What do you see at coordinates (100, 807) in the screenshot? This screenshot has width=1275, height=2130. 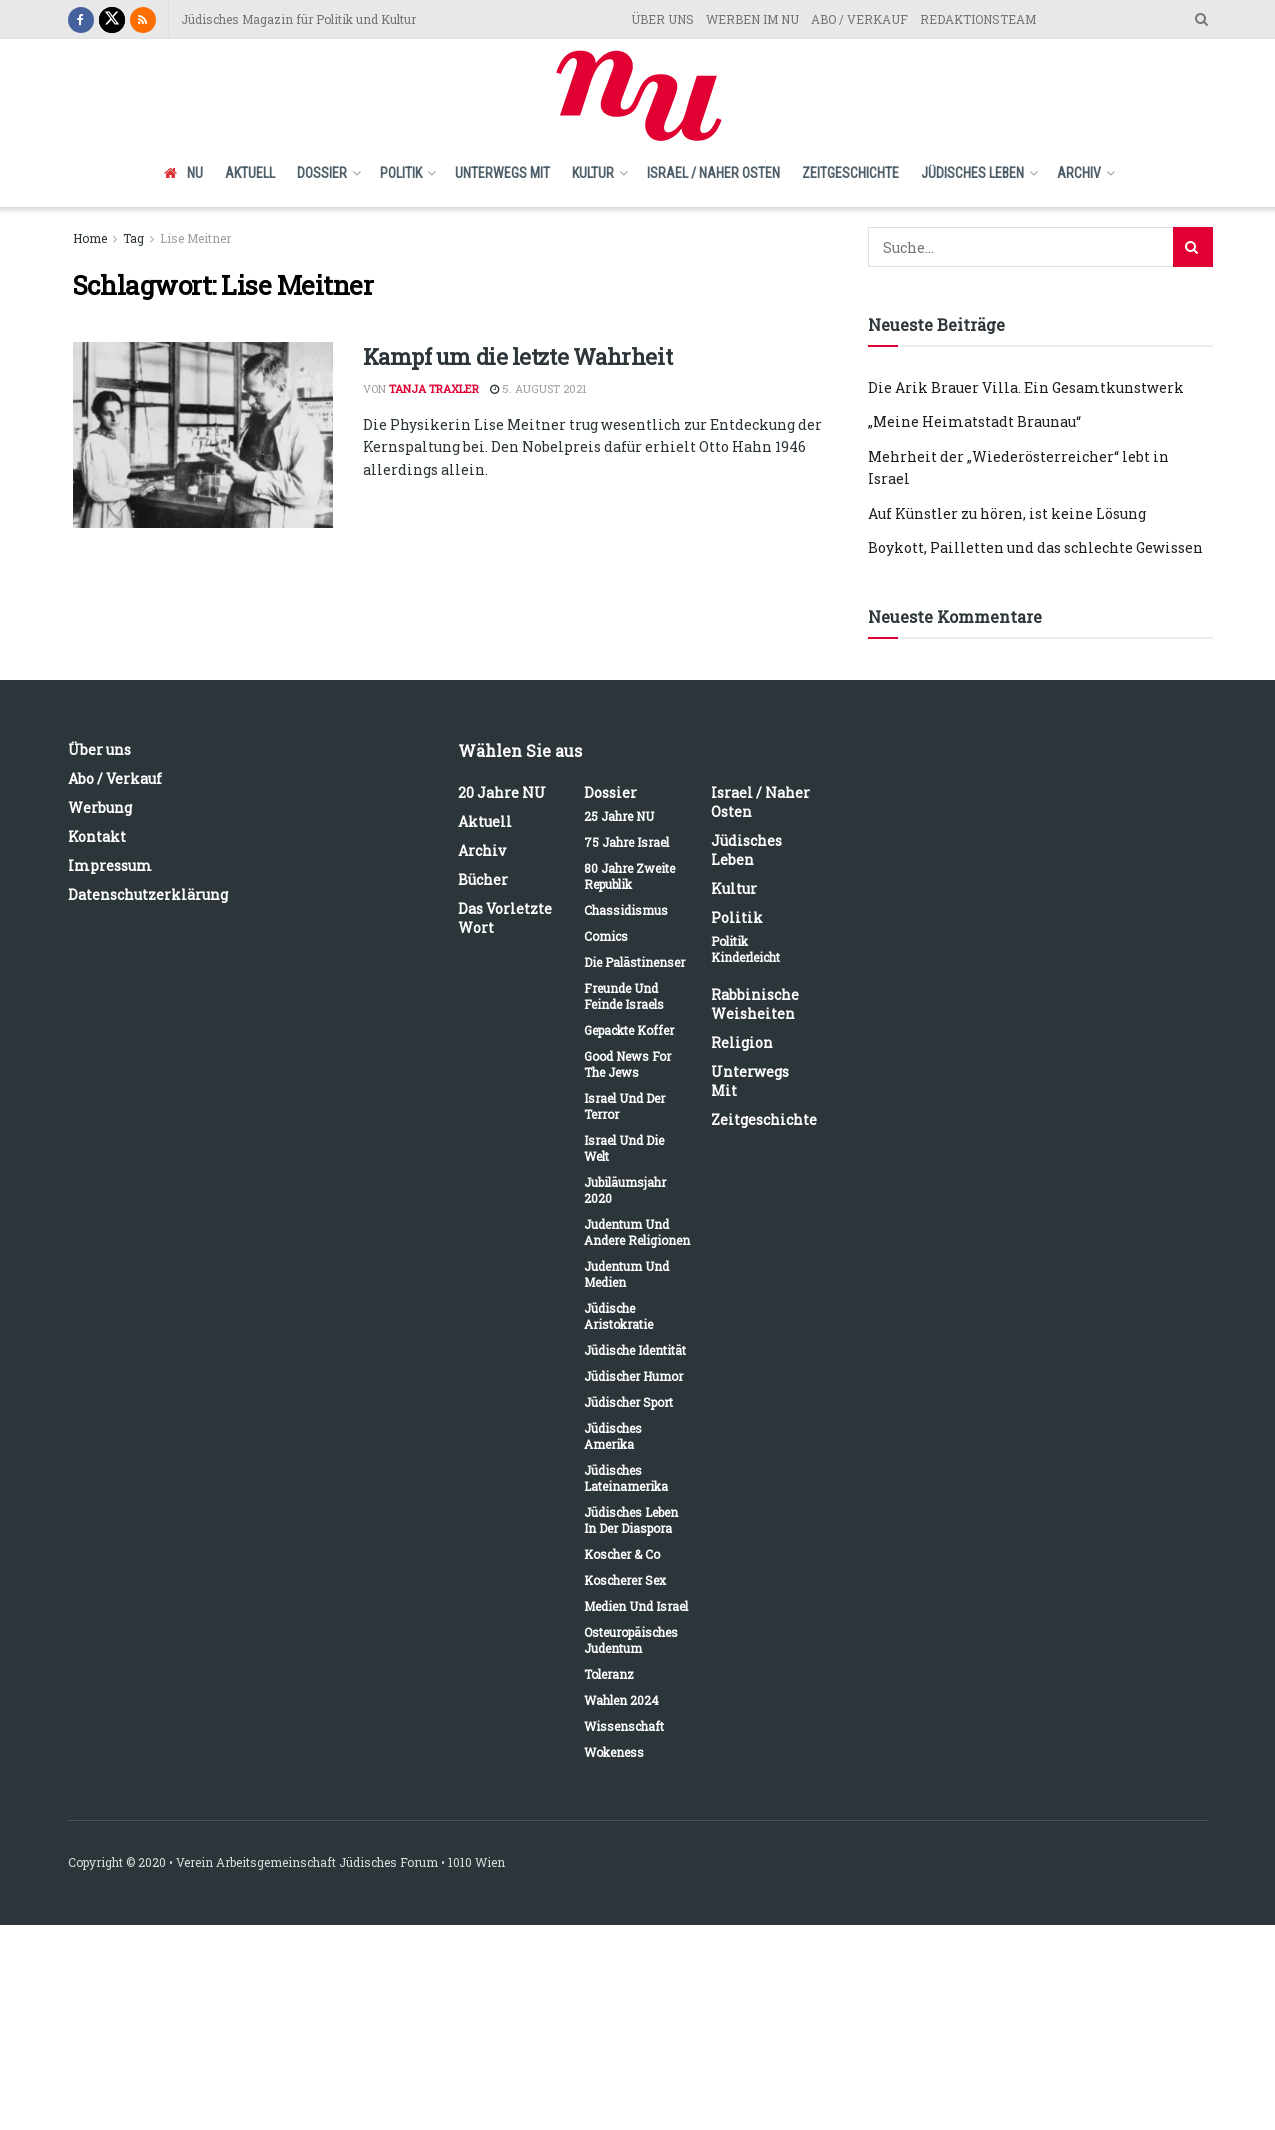 I see `Werbung` at bounding box center [100, 807].